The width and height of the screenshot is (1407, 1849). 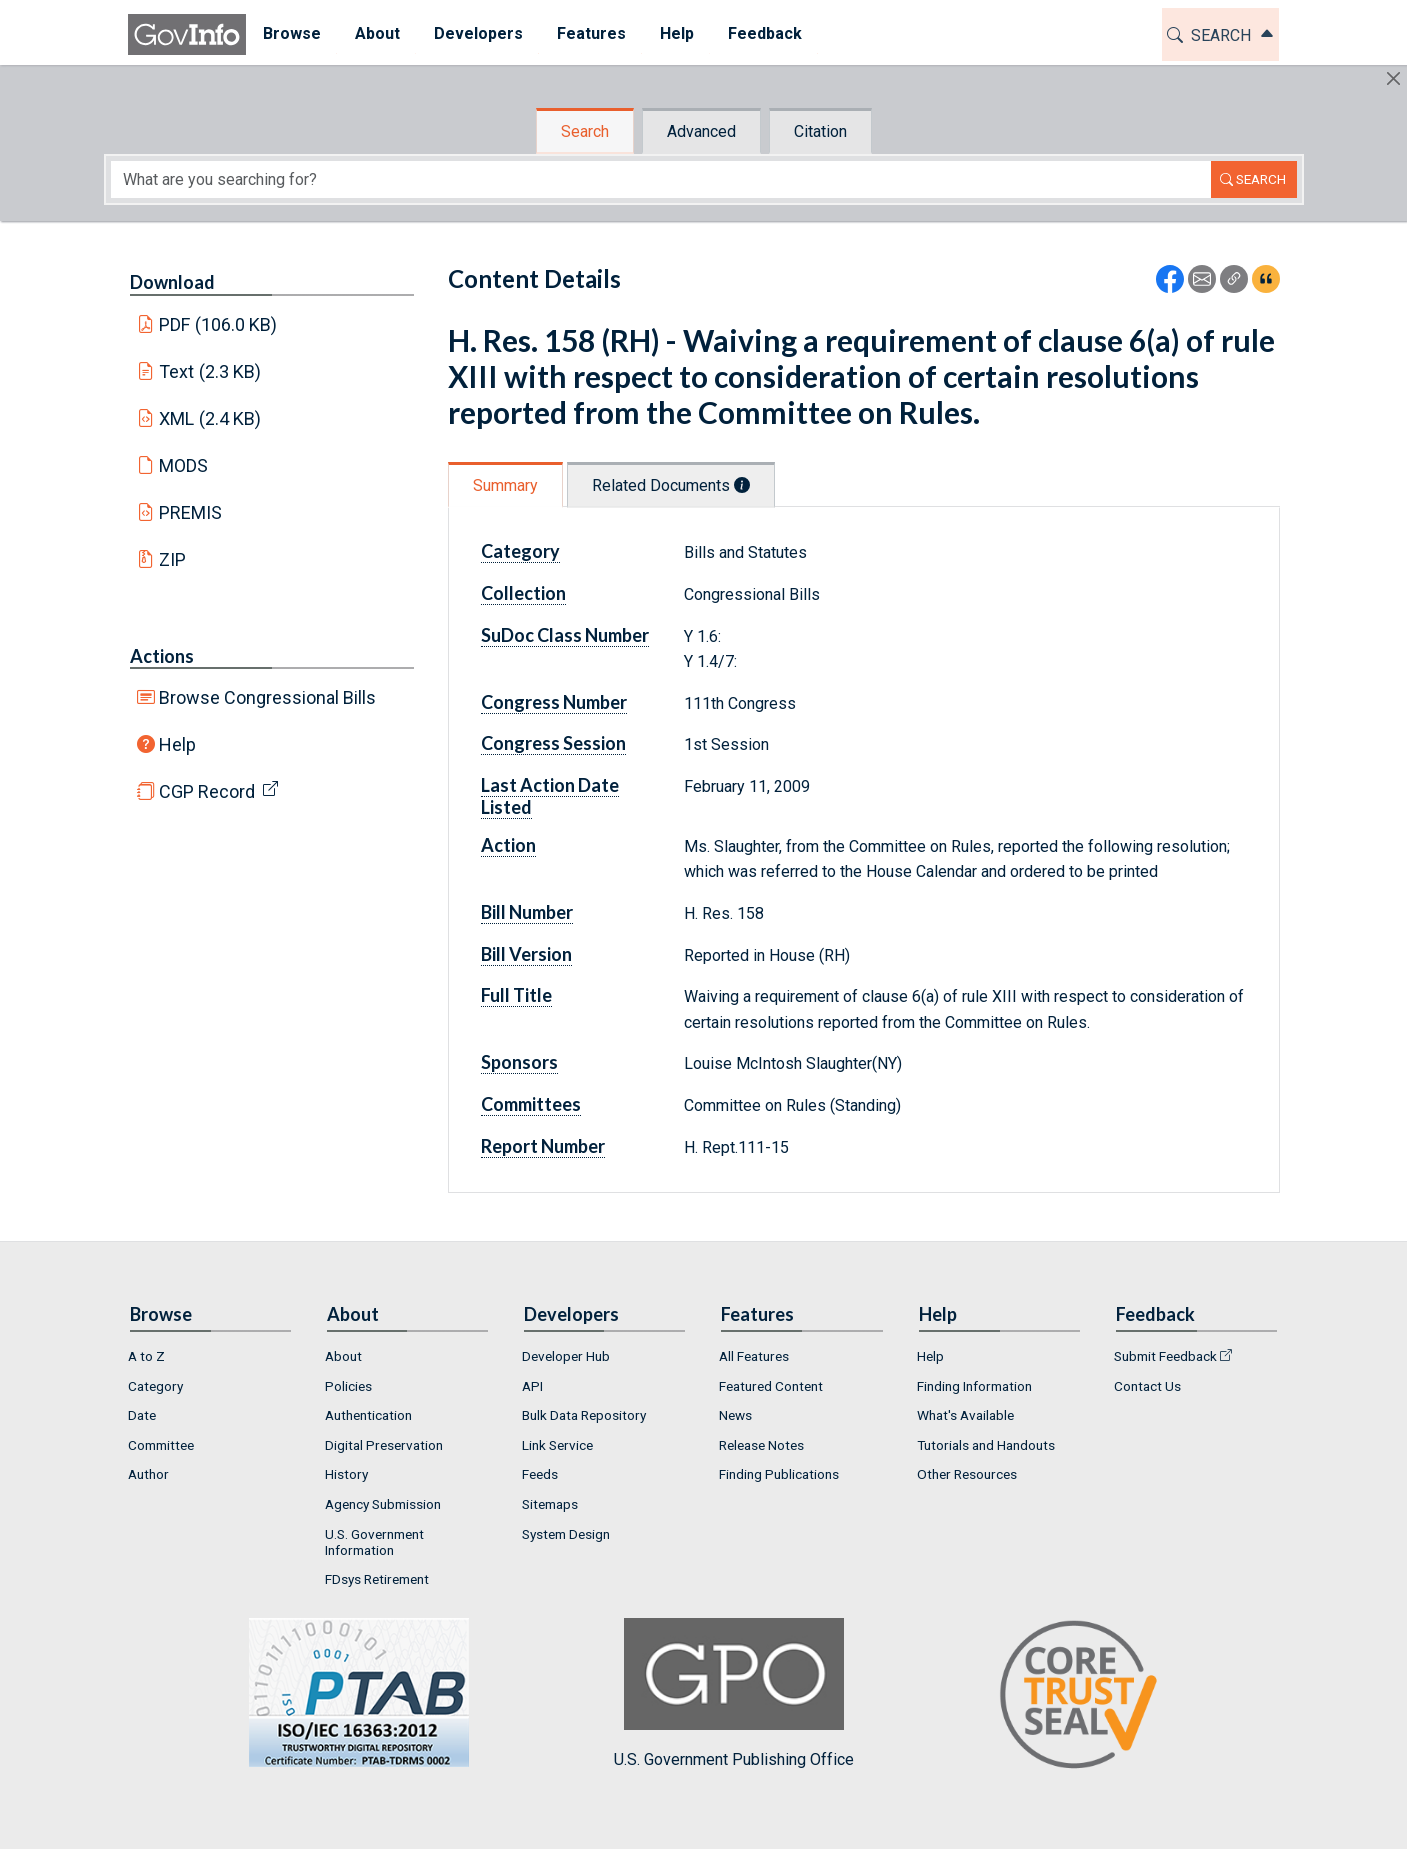 I want to click on About [button], so click(x=377, y=33).